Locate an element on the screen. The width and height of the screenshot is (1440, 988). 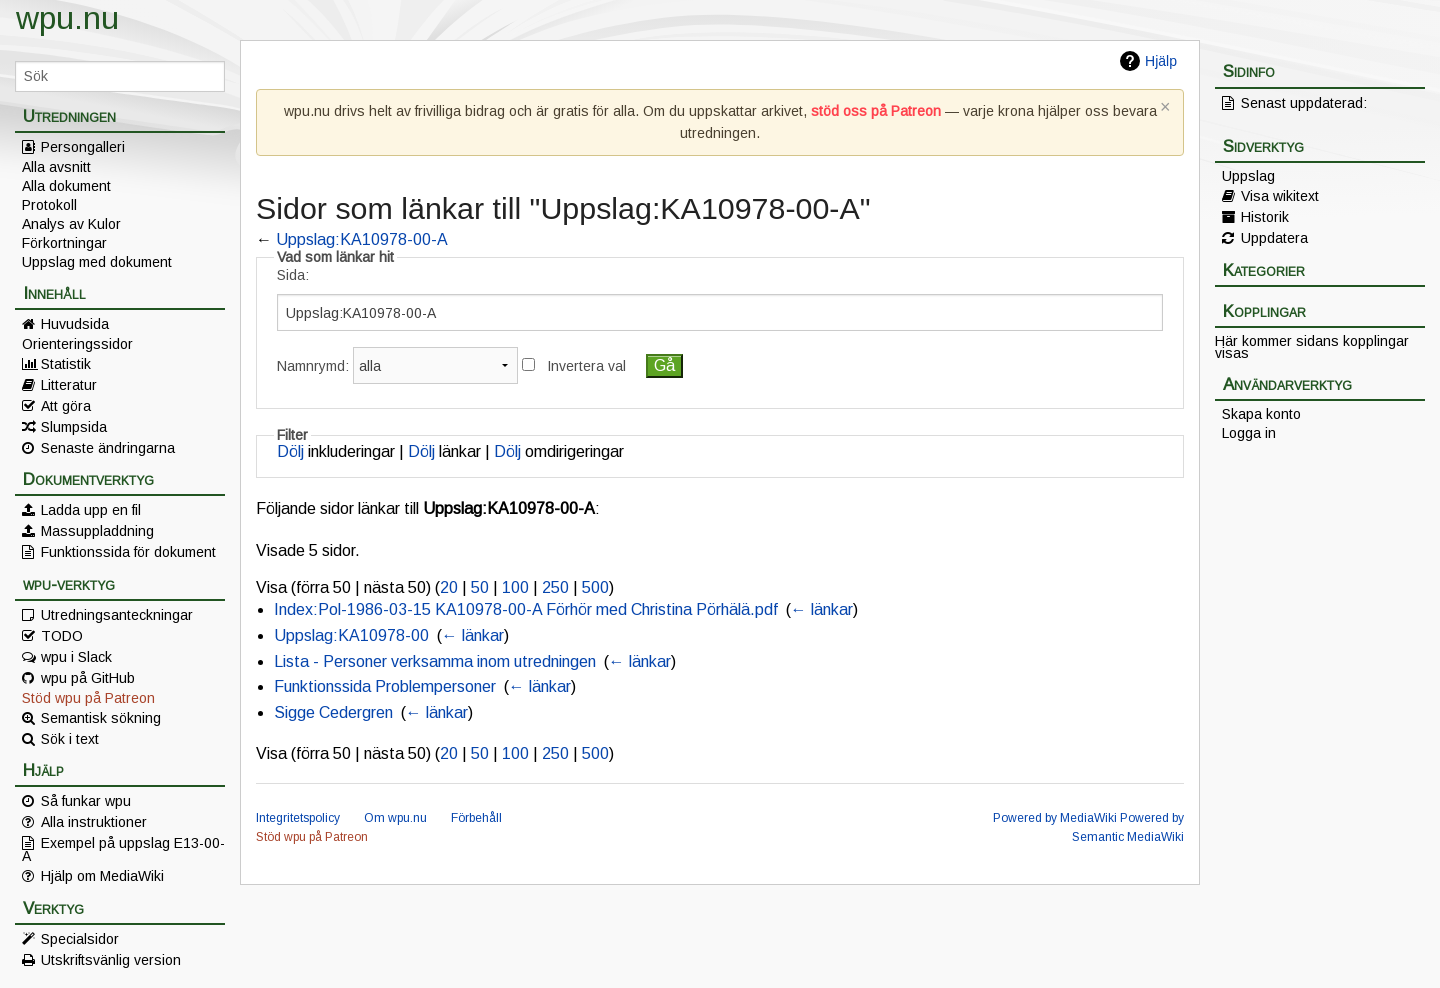
Ladda upp en fil is located at coordinates (91, 510).